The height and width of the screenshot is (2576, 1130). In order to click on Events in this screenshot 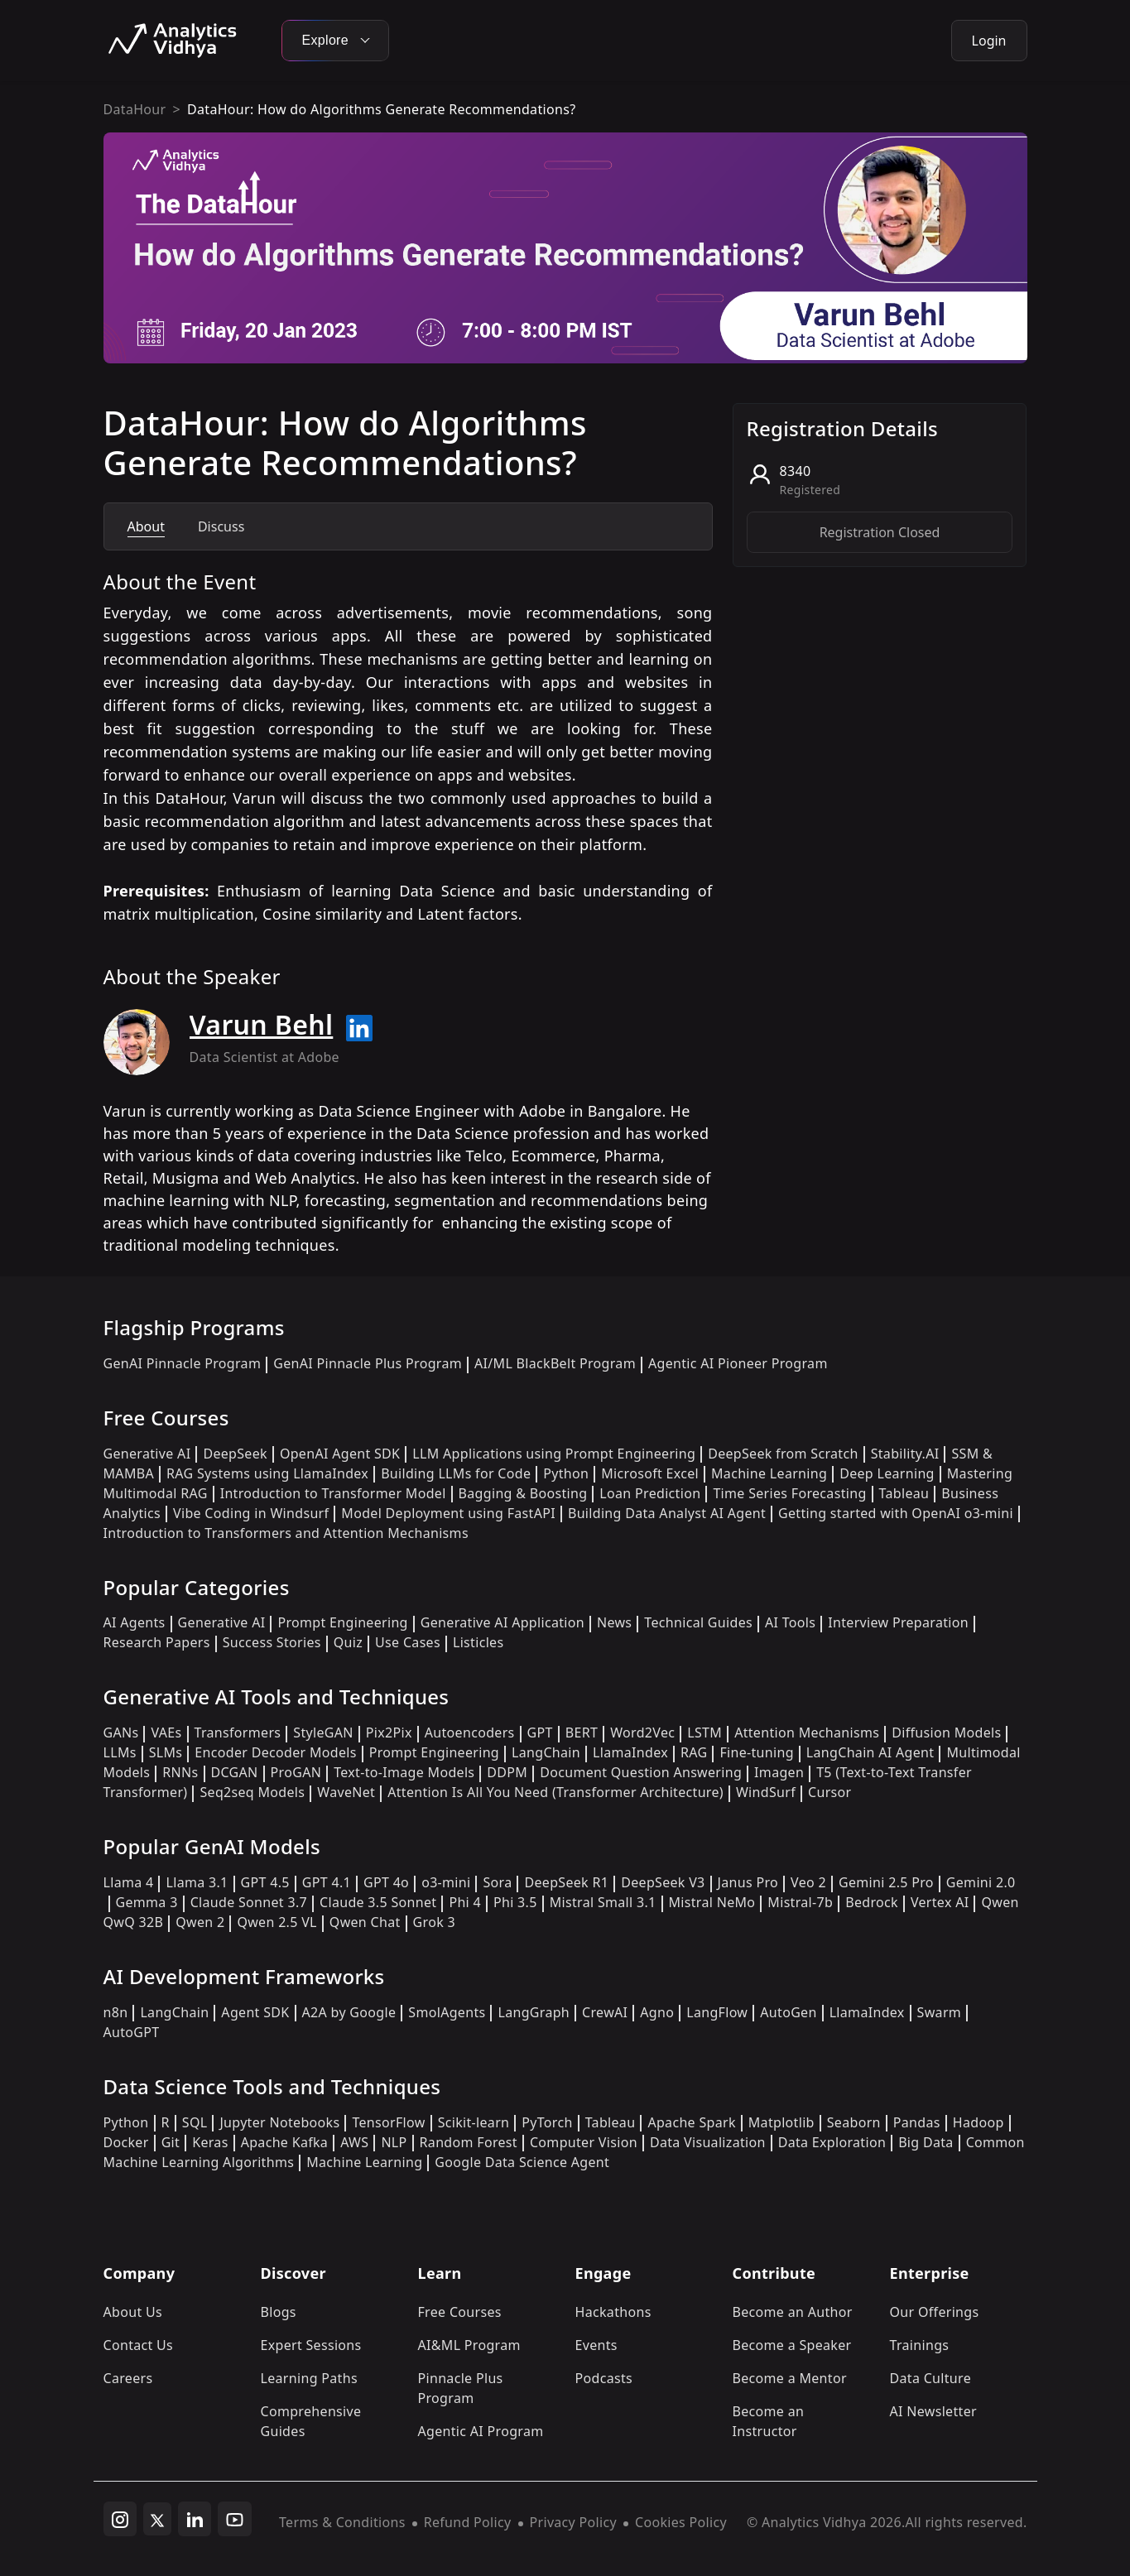, I will do `click(596, 2345)`.